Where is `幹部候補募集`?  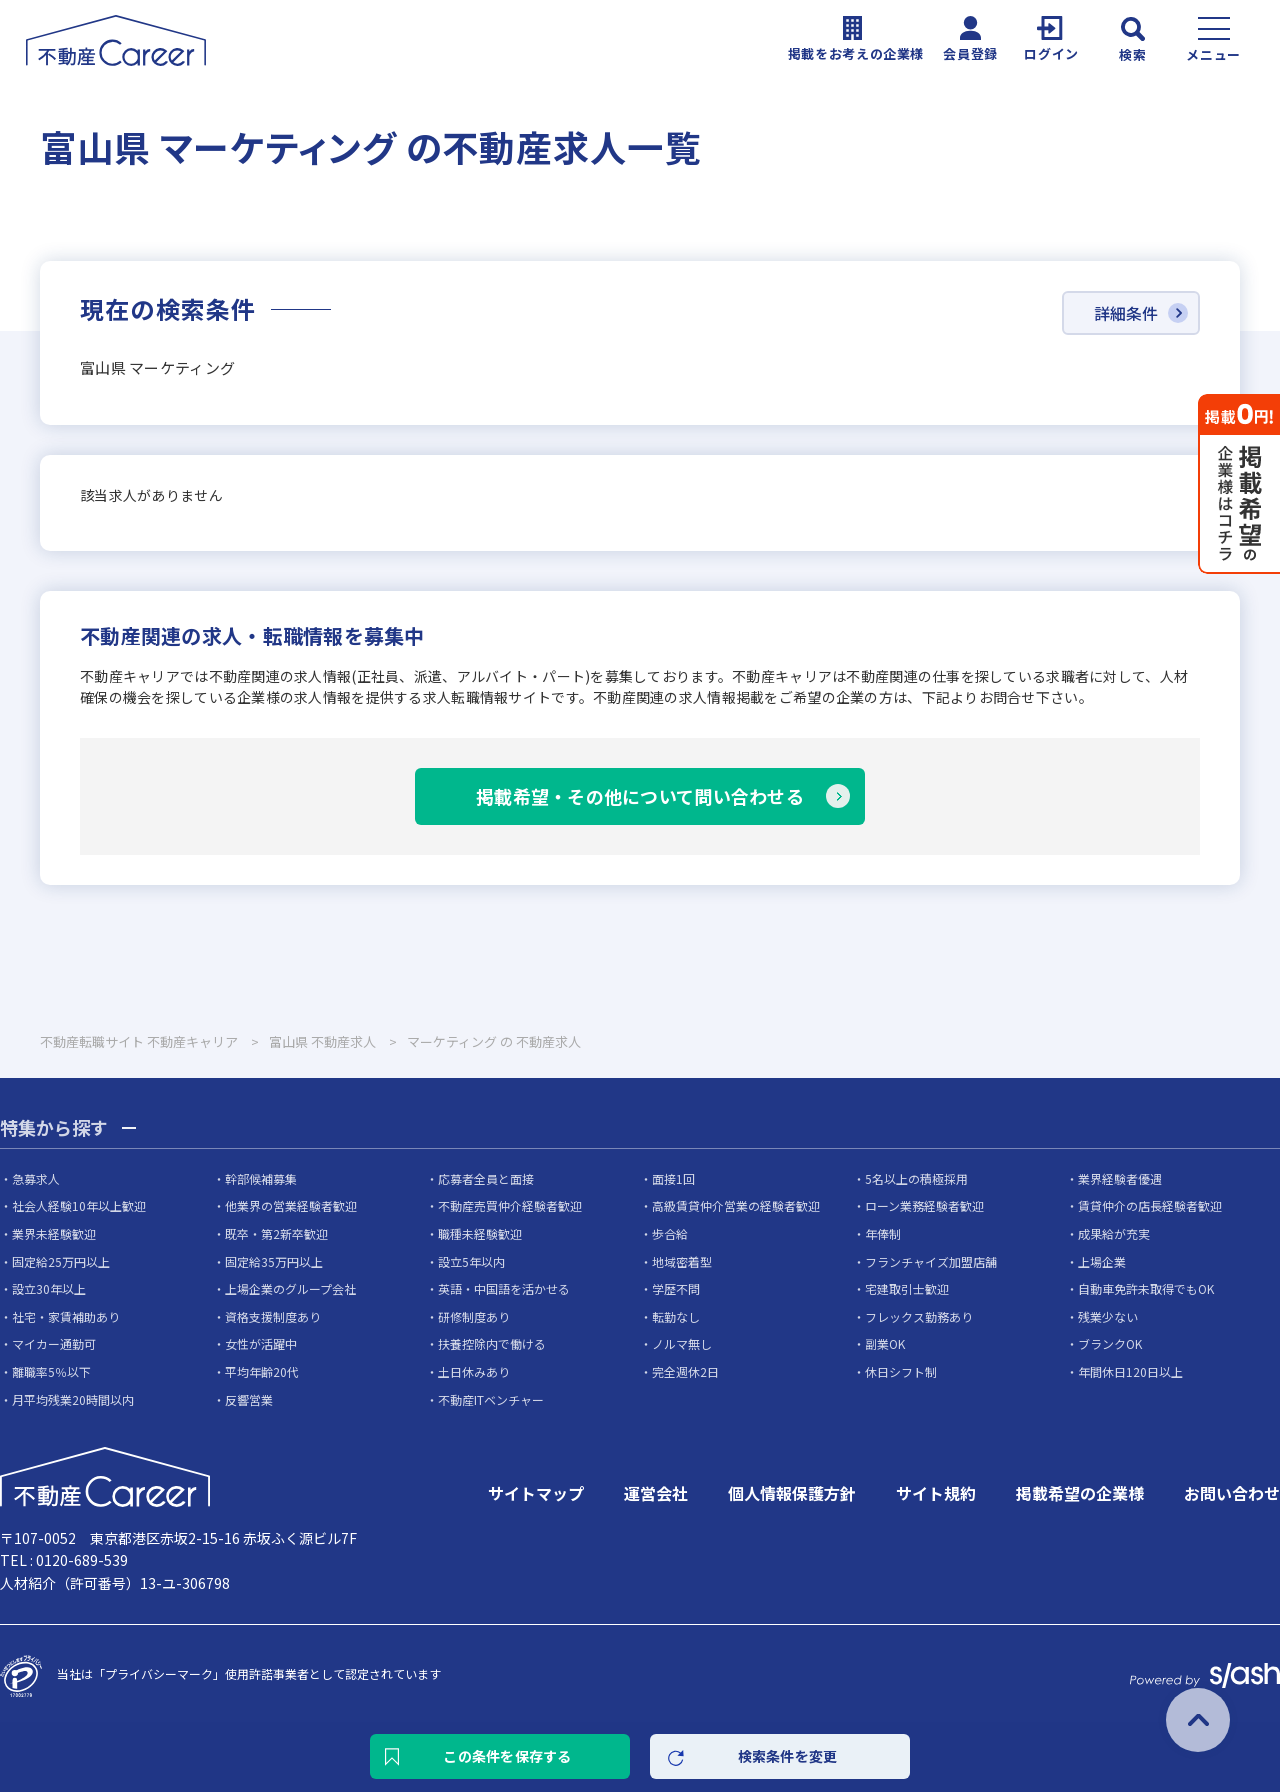 幹部候補募集 is located at coordinates (261, 1178).